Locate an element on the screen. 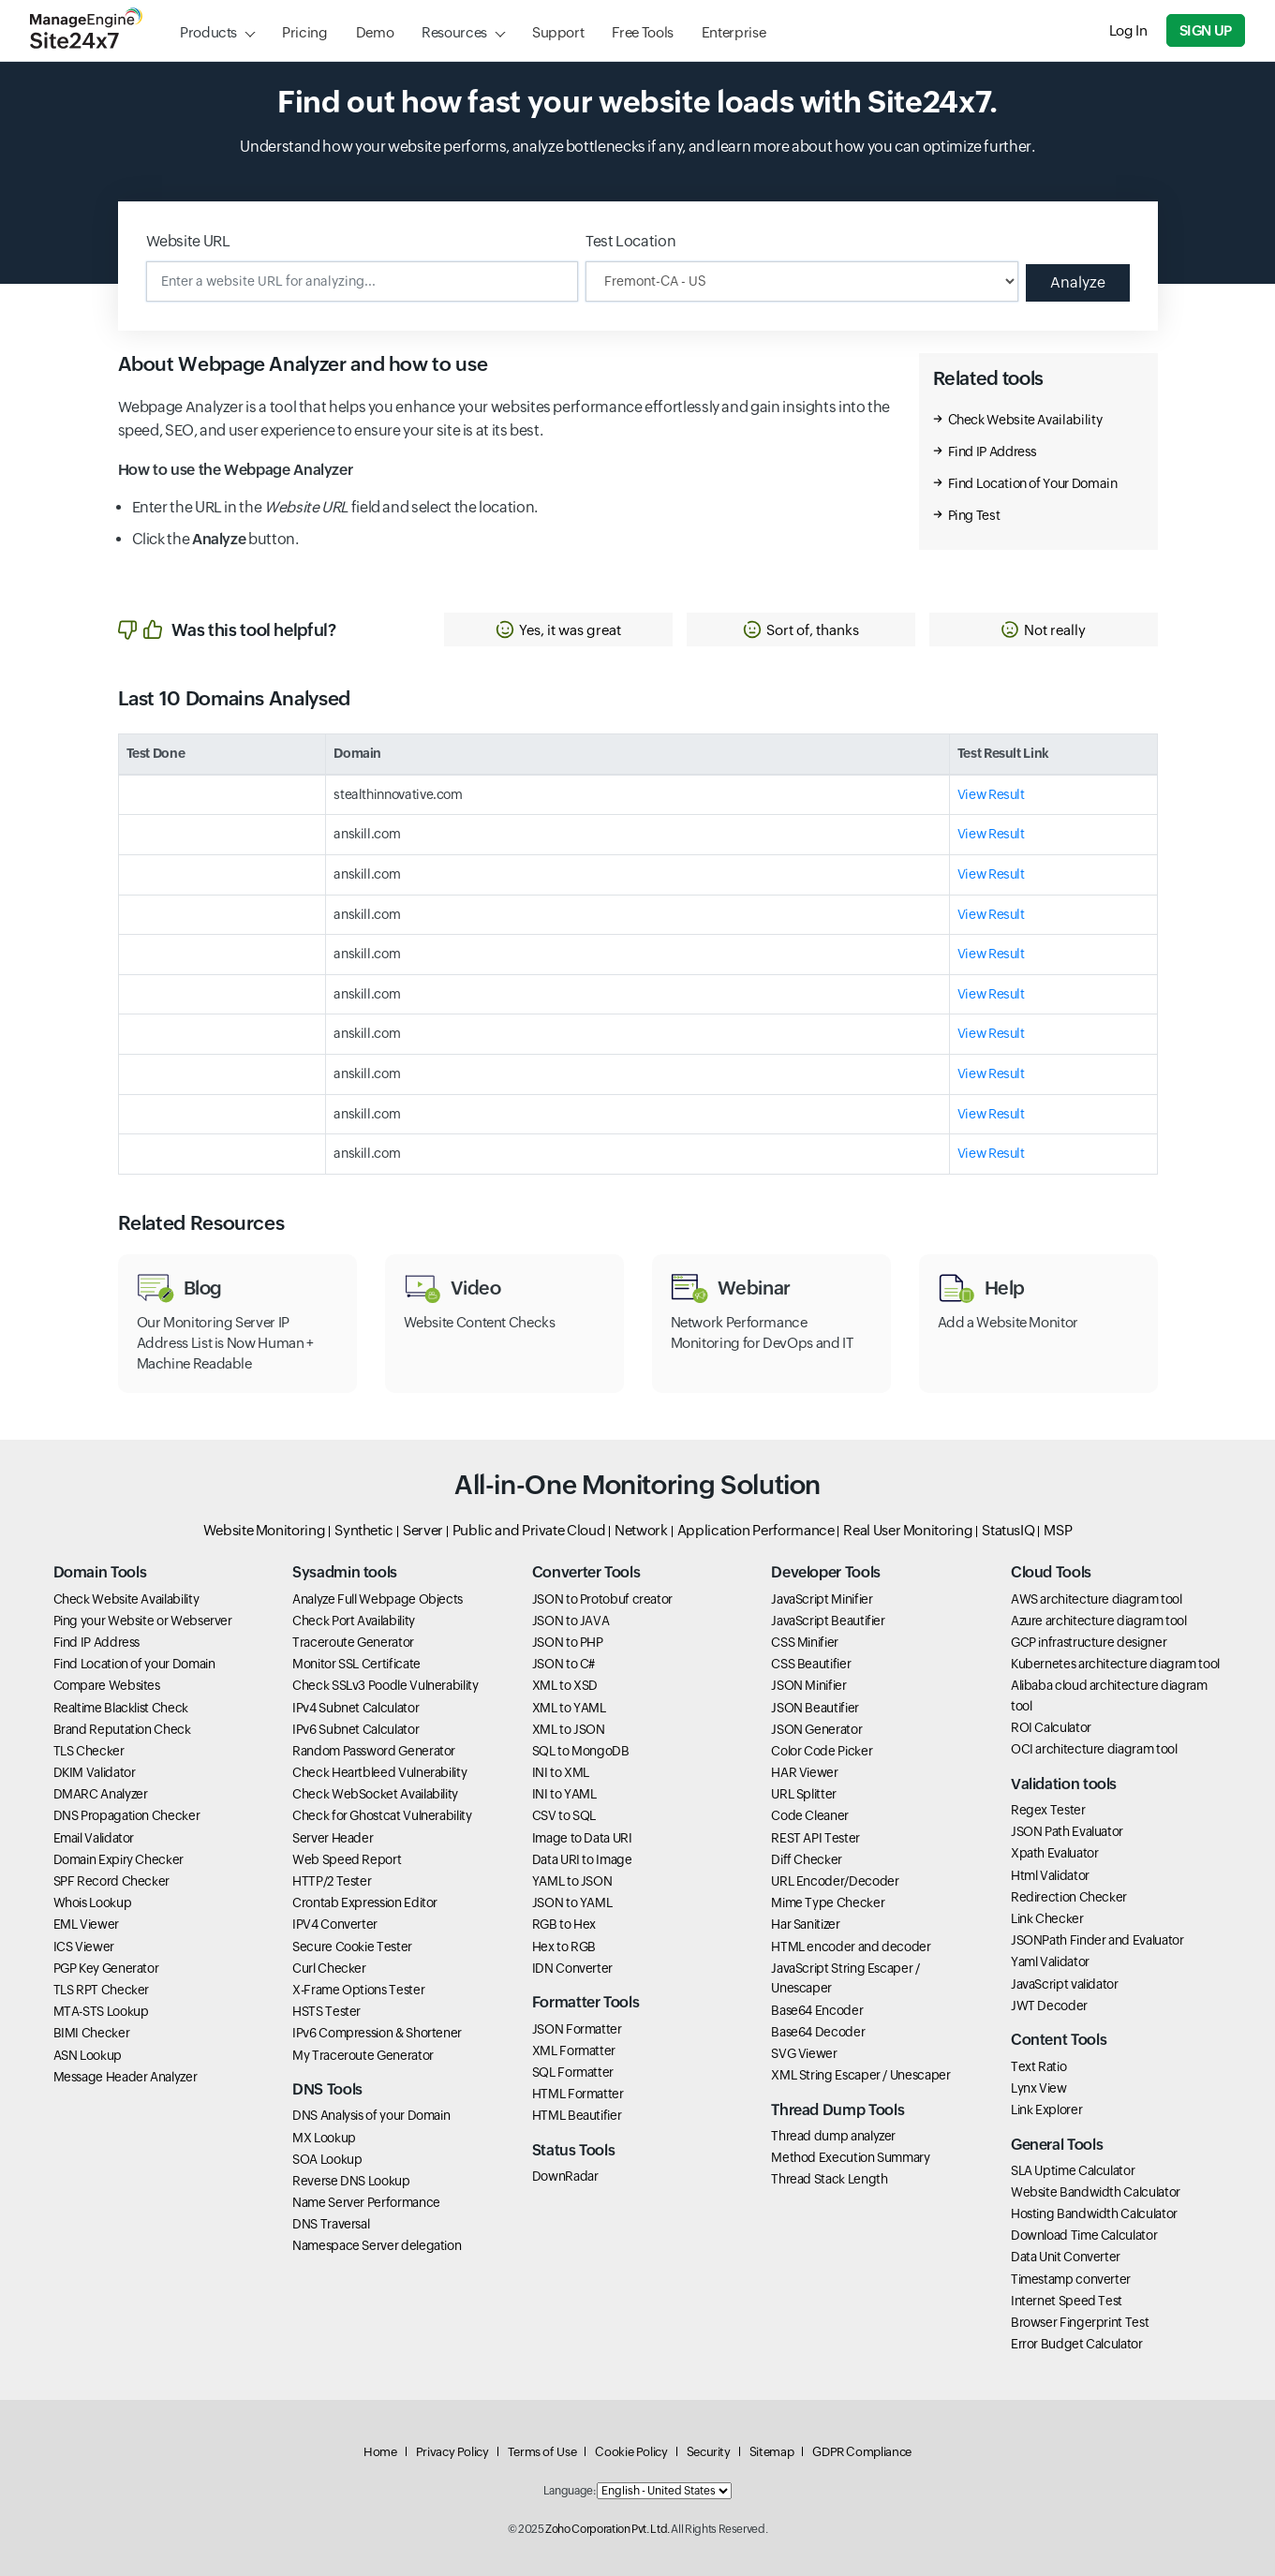 Image resolution: width=1275 pixels, height=2576 pixels. Synthetic is located at coordinates (363, 1530).